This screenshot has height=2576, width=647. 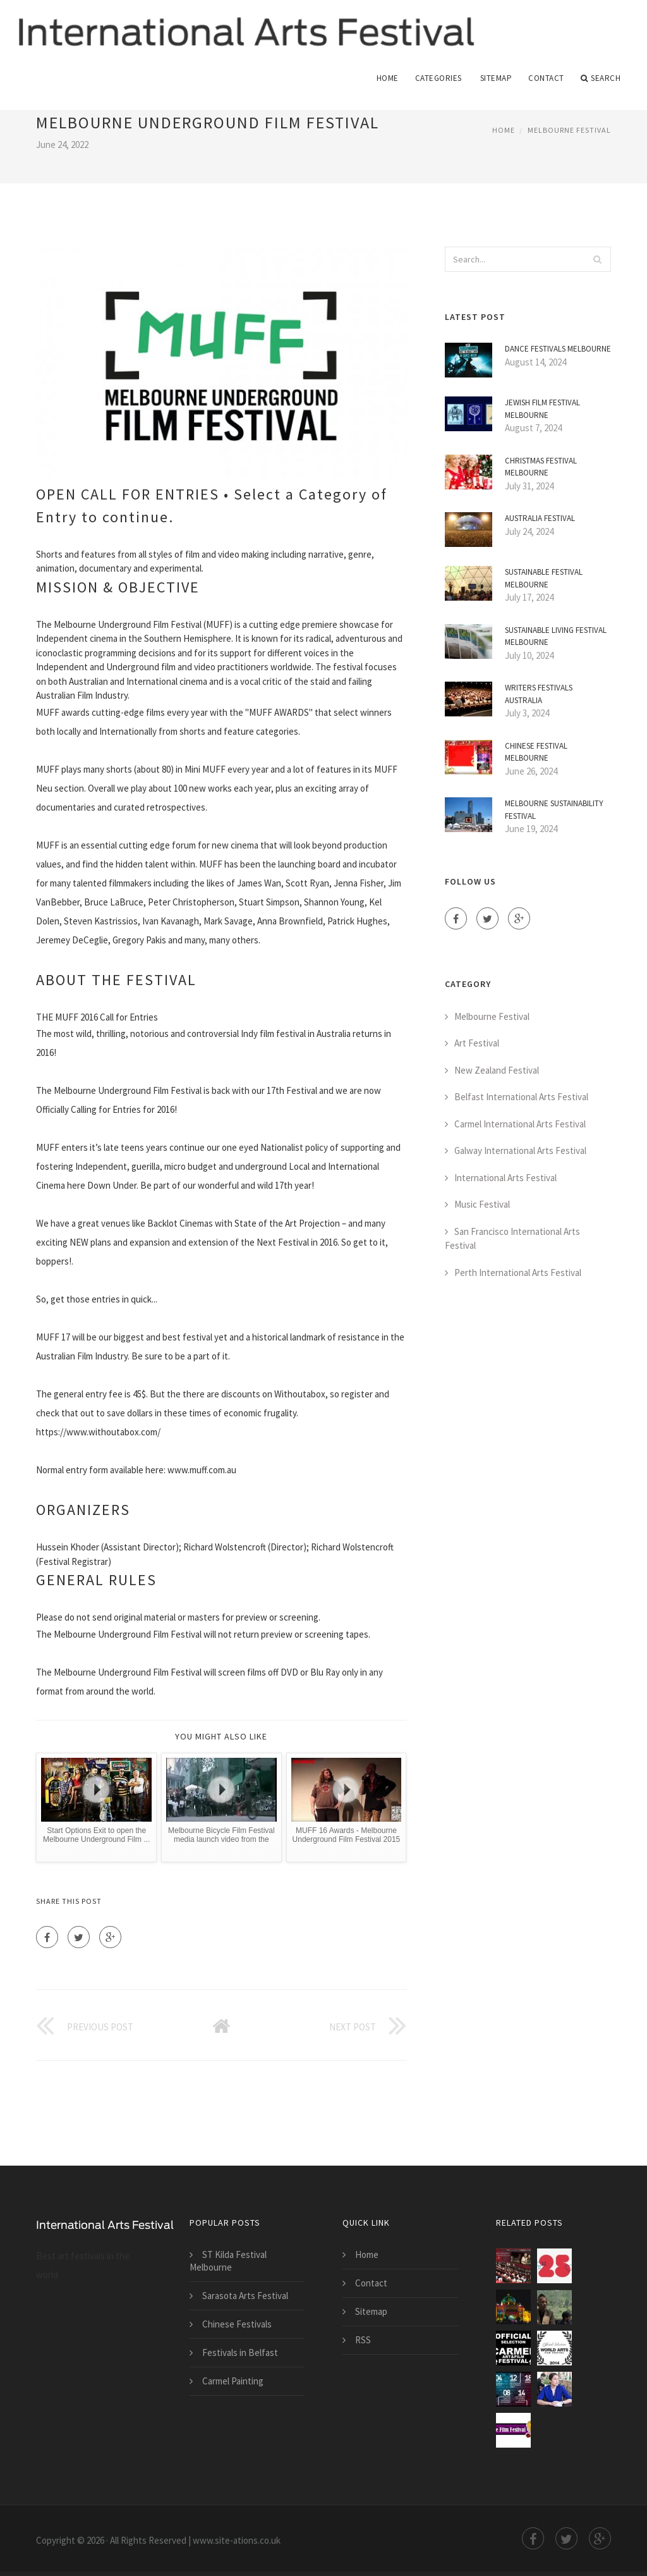 What do you see at coordinates (388, 78) in the screenshot?
I see `Home` at bounding box center [388, 78].